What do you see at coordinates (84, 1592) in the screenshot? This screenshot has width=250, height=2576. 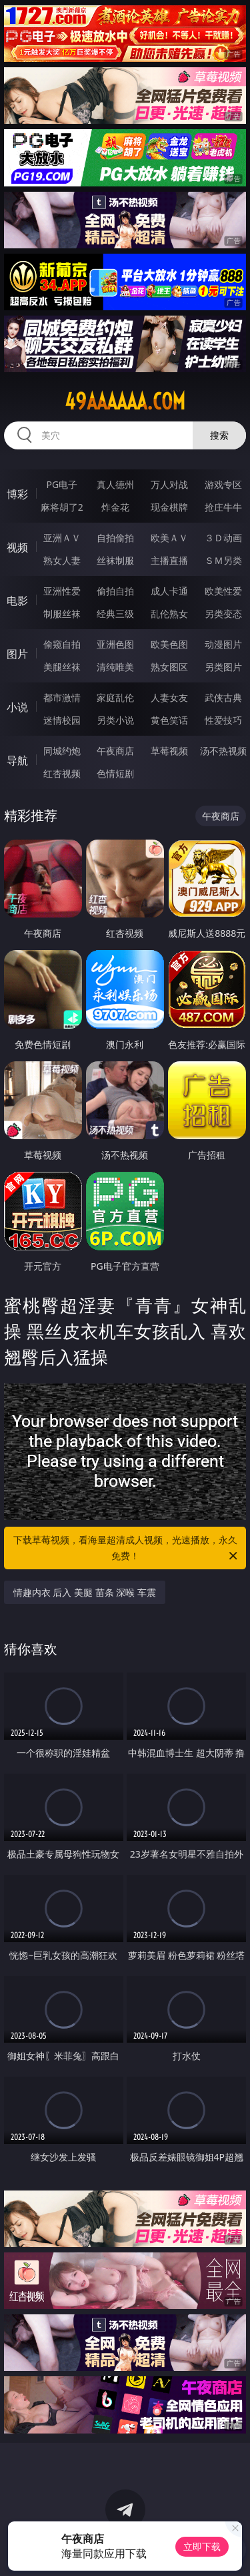 I see `情趣内衣 后入 美腿 苗条 深喉 车震` at bounding box center [84, 1592].